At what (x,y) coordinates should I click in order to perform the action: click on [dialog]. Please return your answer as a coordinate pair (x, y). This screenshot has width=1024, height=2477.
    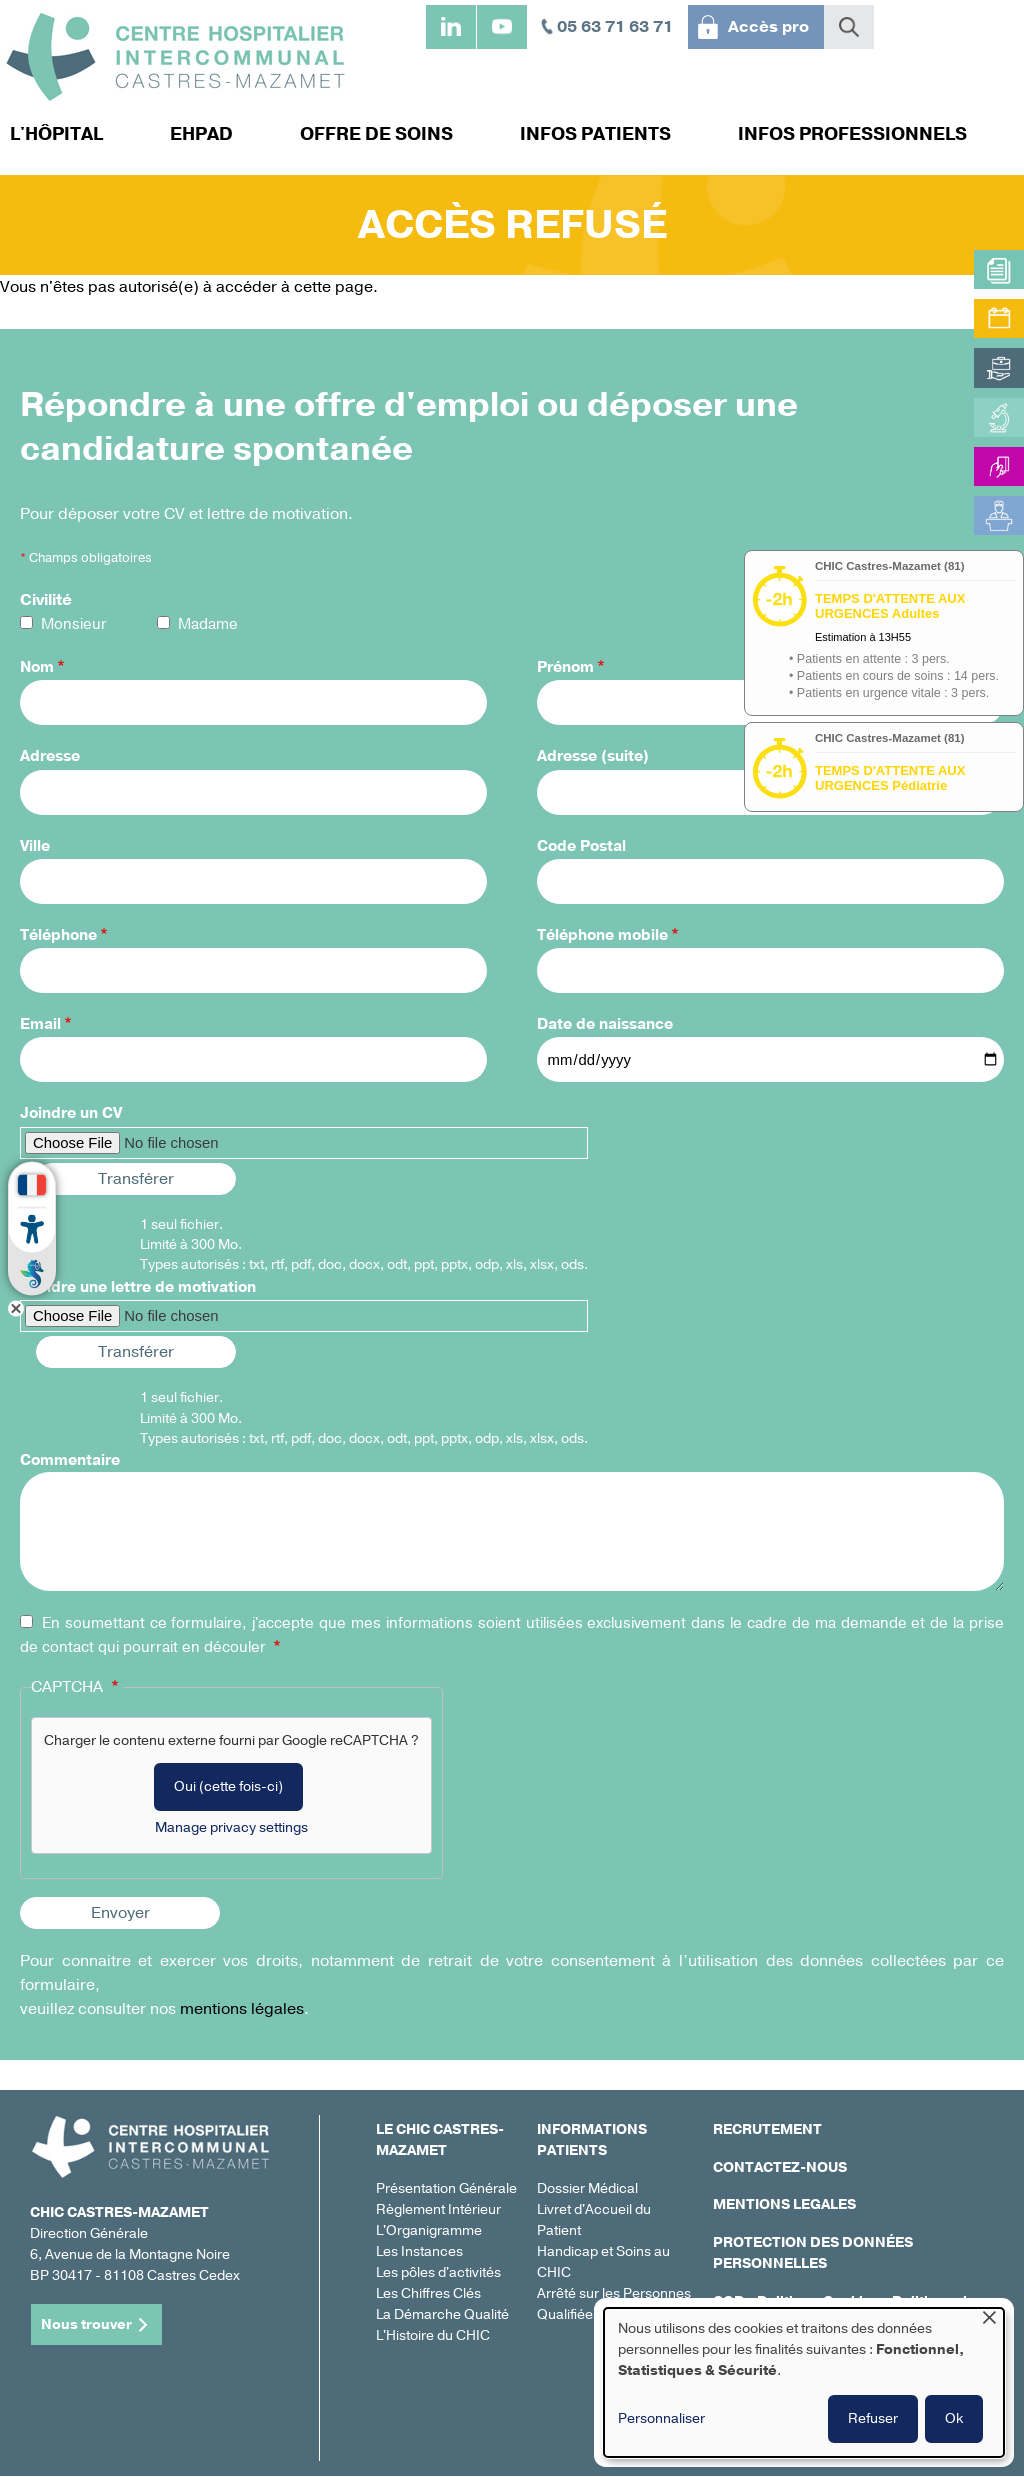
    Looking at the image, I should click on (804, 2382).